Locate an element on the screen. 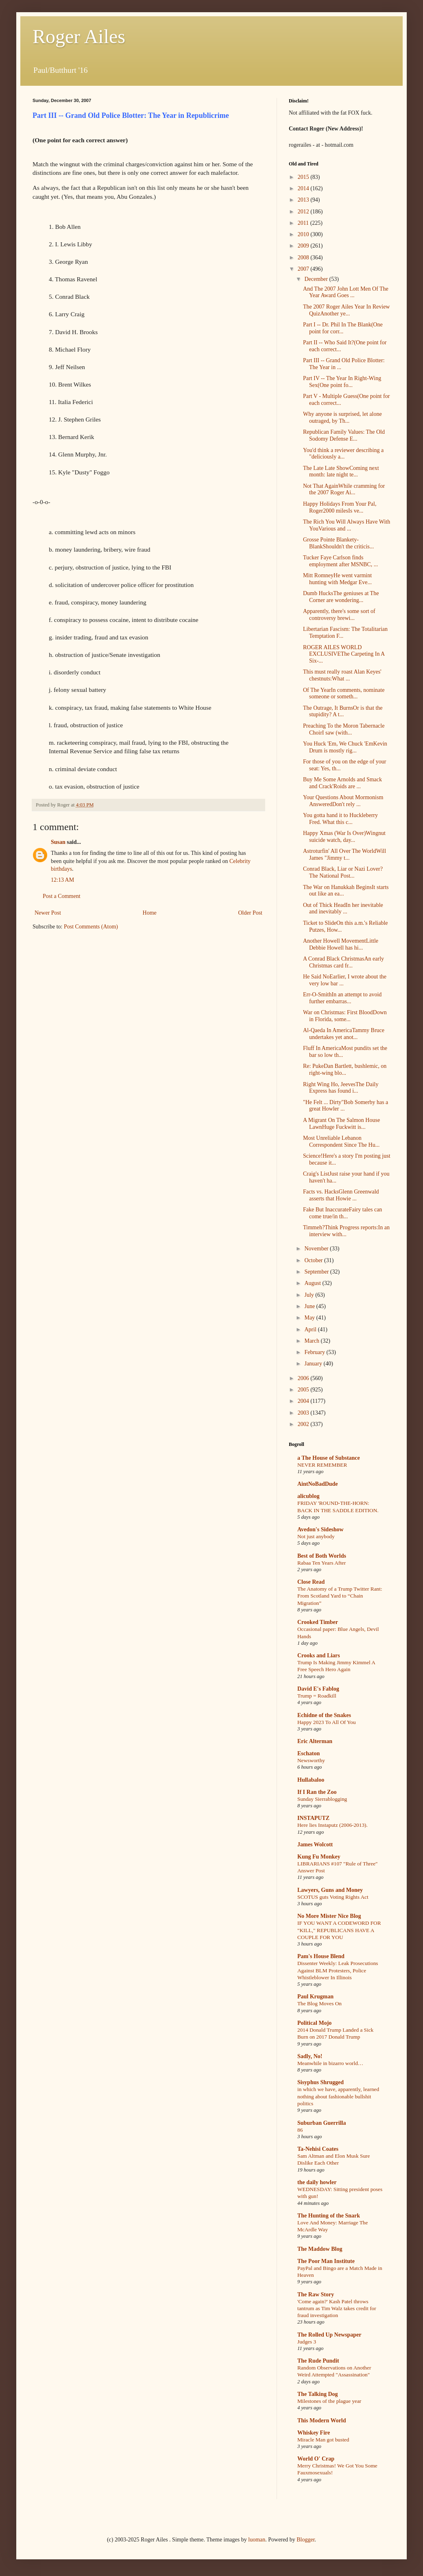 Image resolution: width=423 pixels, height=2576 pixels. The Rich You Will Always Have With YouVarious and ... is located at coordinates (346, 525).